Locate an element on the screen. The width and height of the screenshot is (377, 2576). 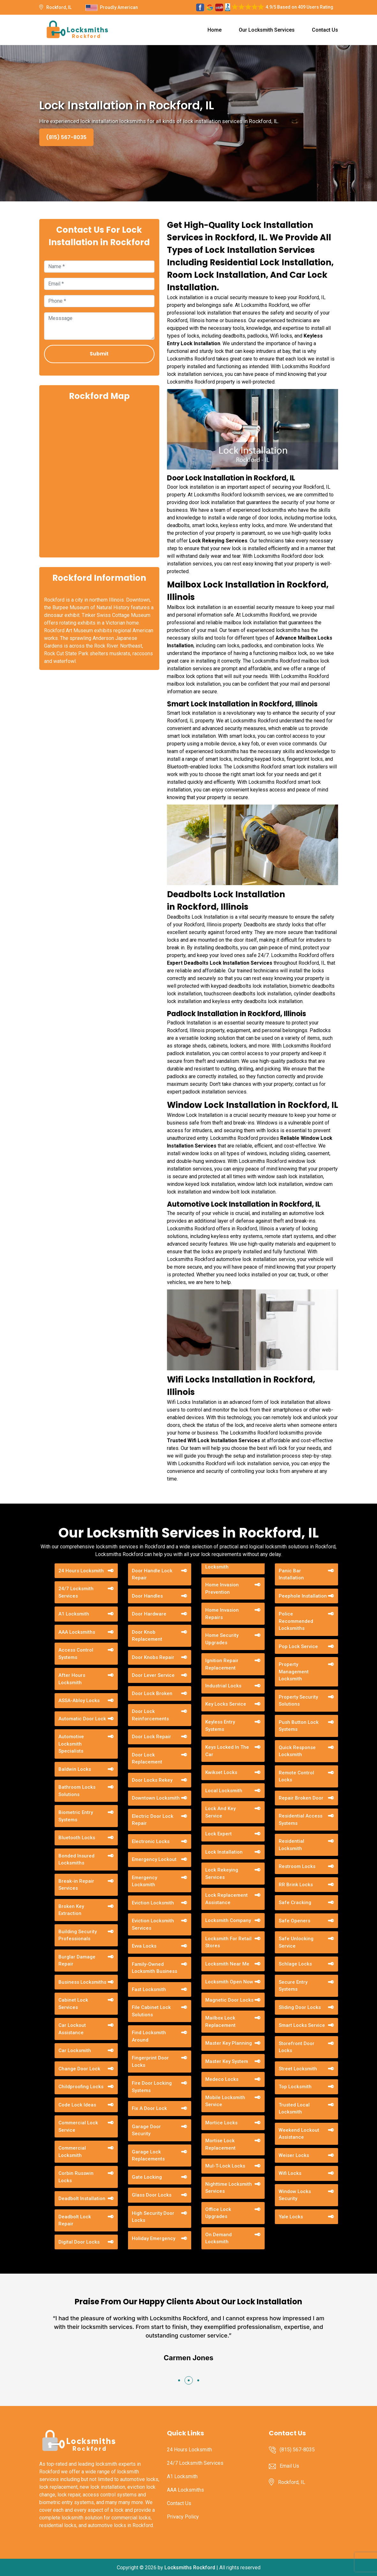
Fire Door Locking Systems is located at coordinates (152, 2086).